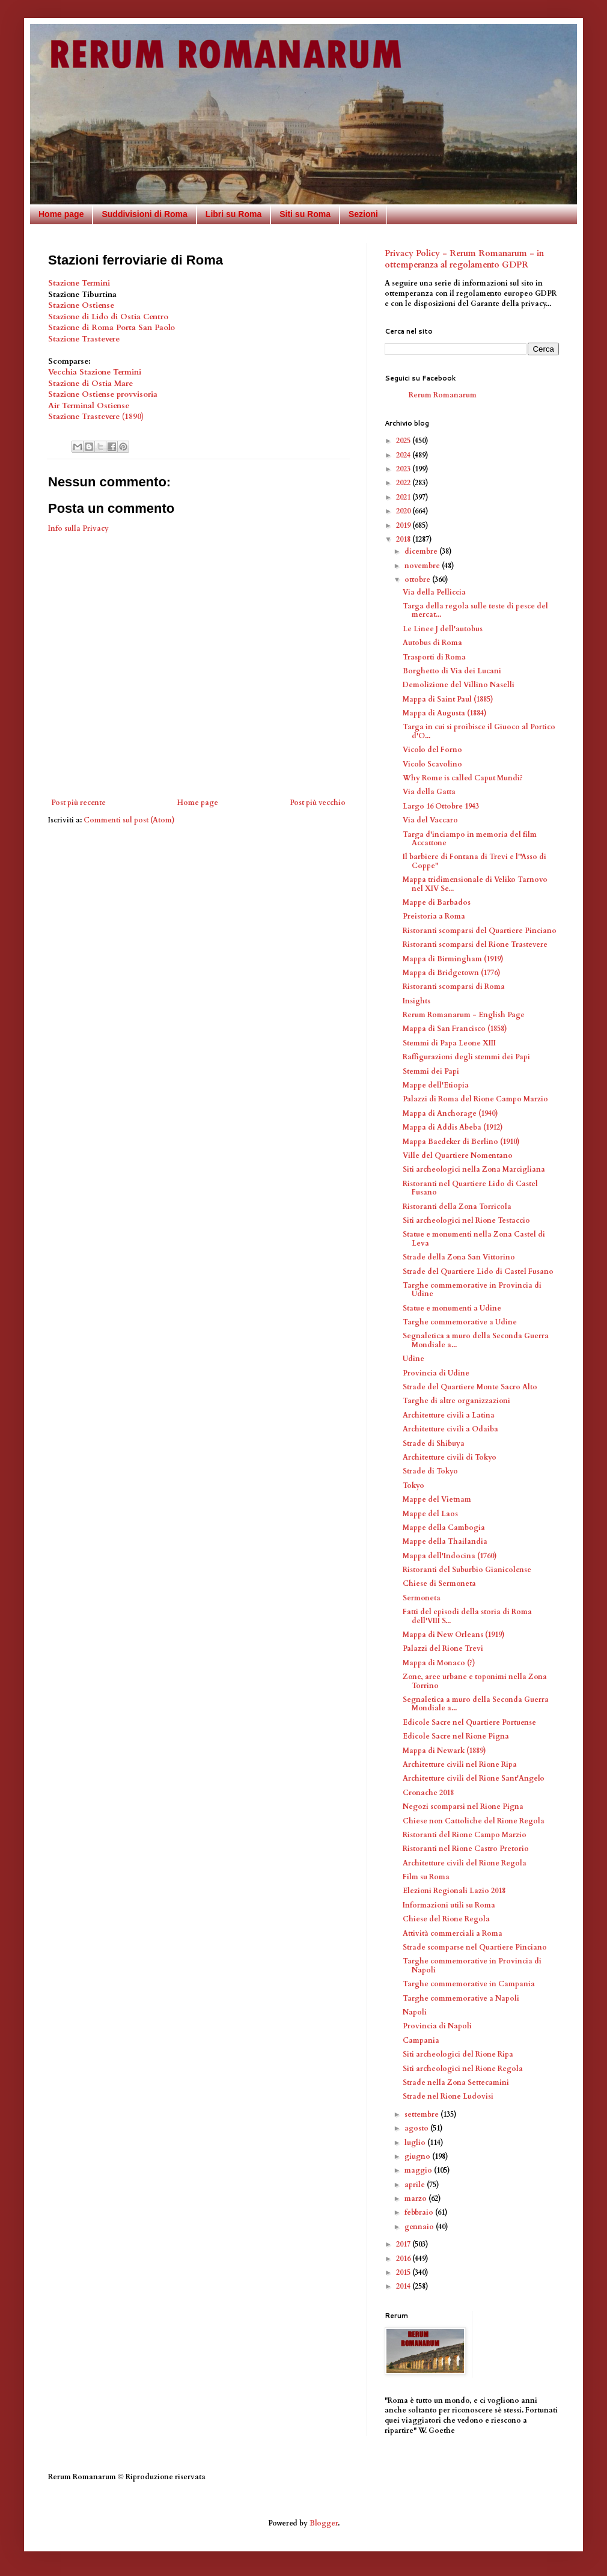 Image resolution: width=607 pixels, height=2576 pixels. I want to click on Ristoranti nel Rione Castro Pretorio, so click(466, 1848).